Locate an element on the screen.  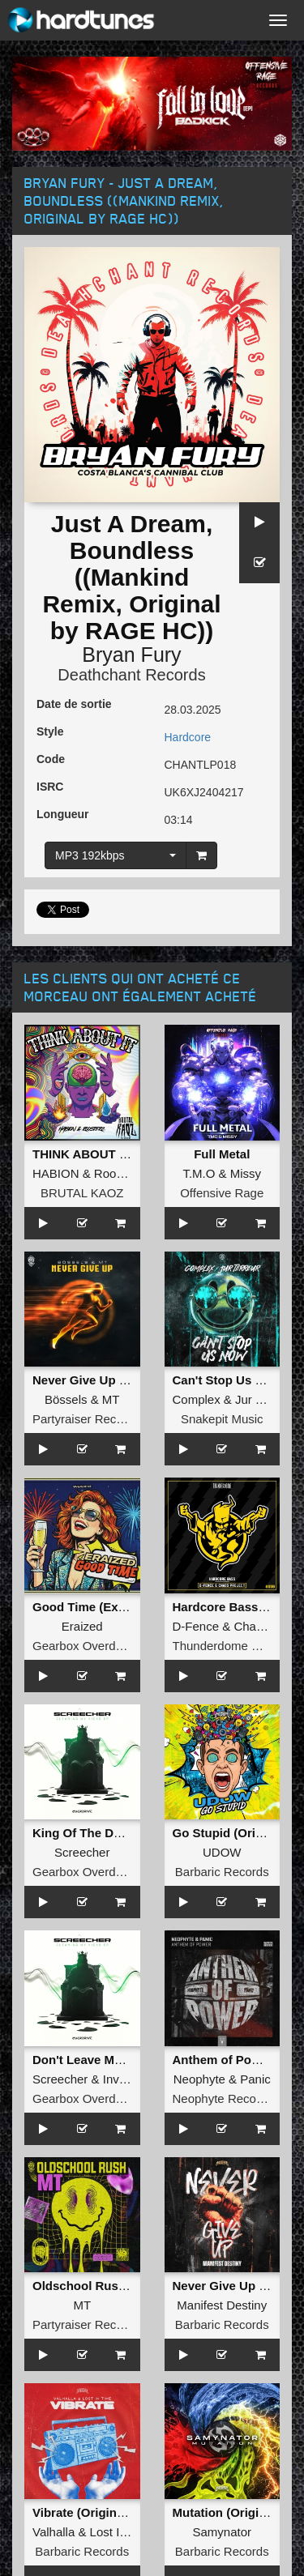
MT is located at coordinates (111, 1399).